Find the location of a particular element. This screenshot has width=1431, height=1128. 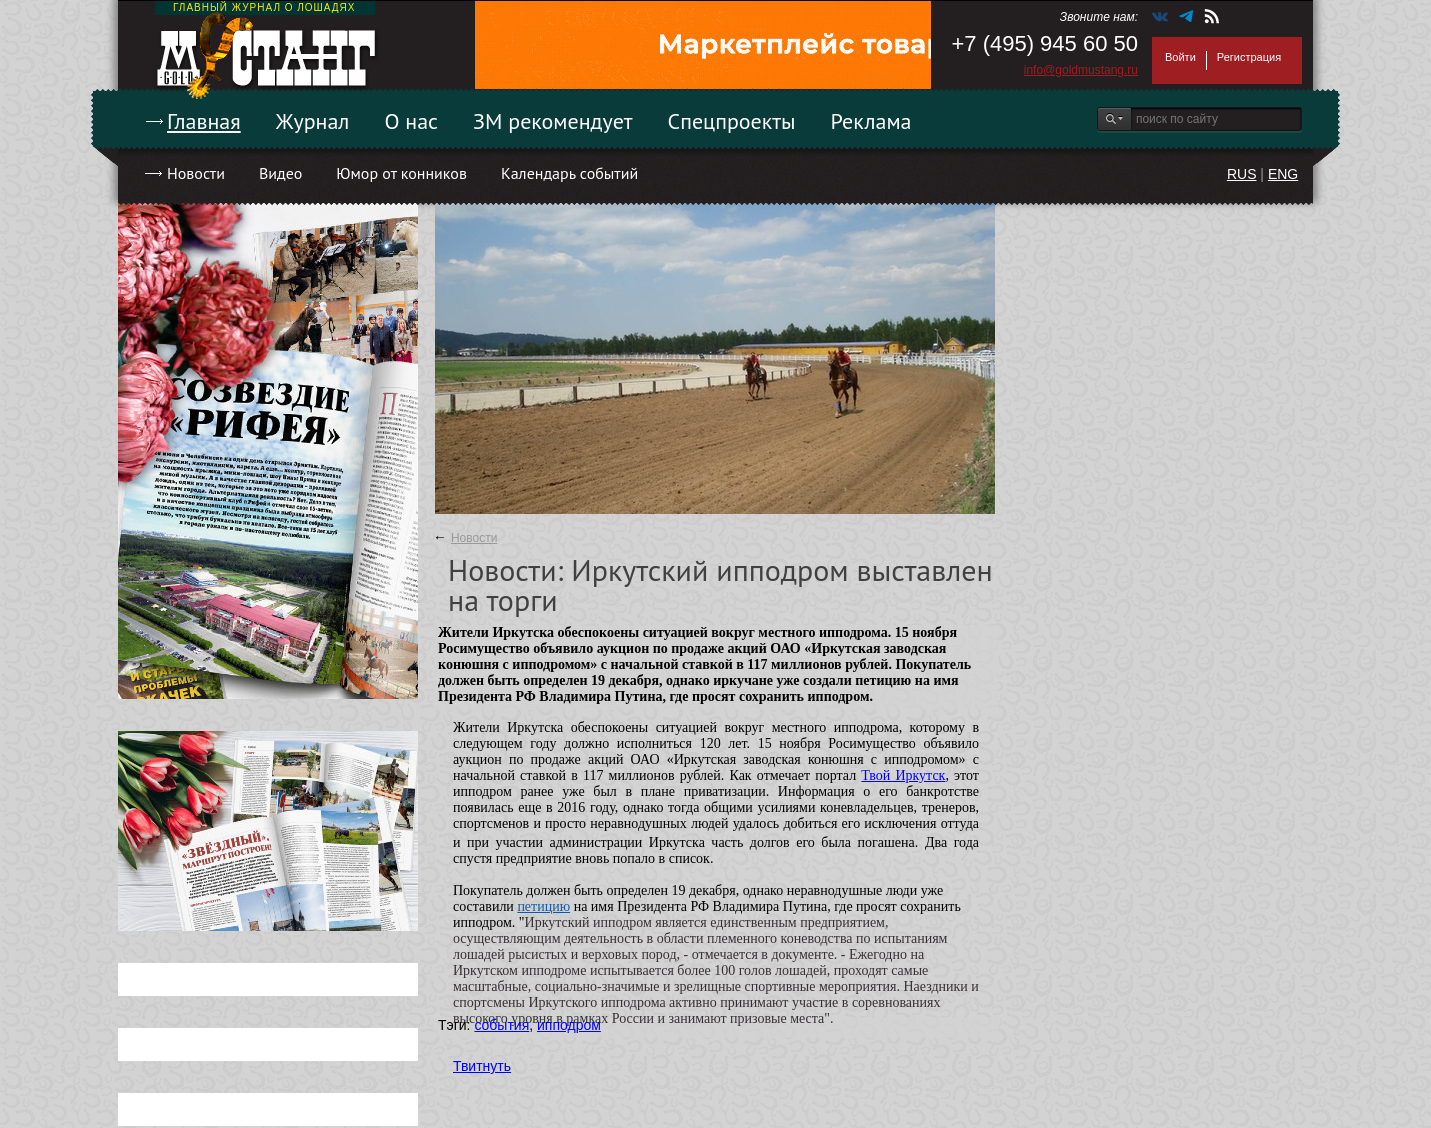

Видео is located at coordinates (280, 173).